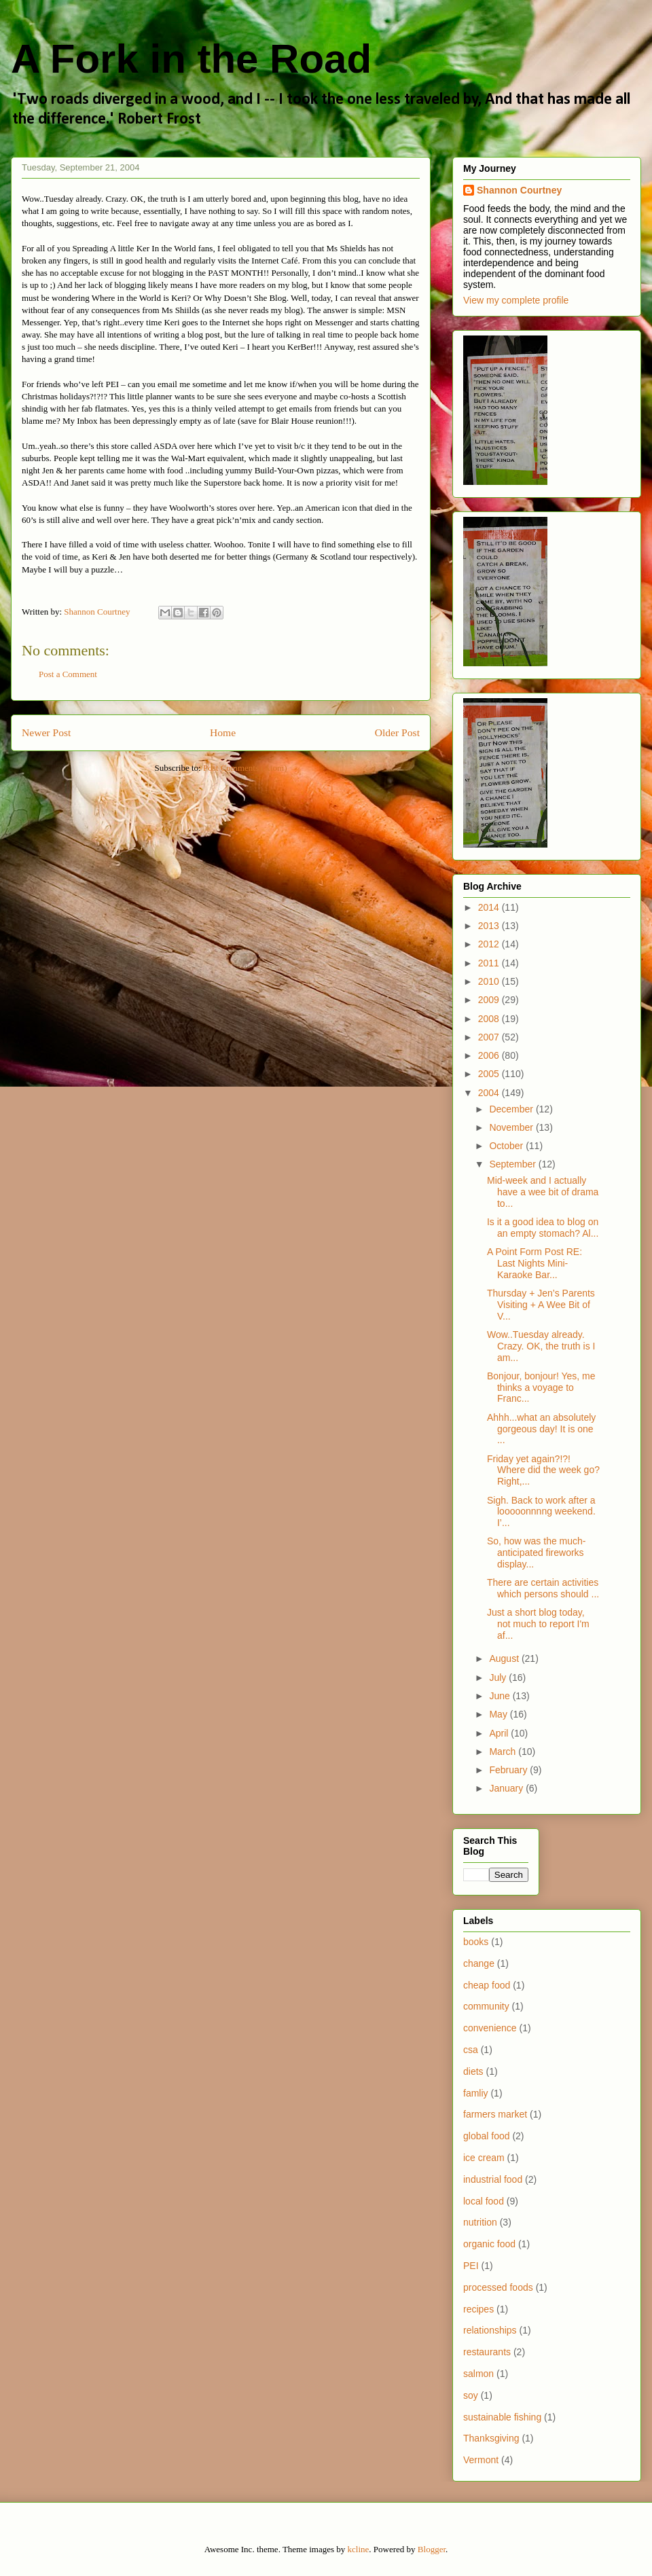  Describe the element at coordinates (480, 2222) in the screenshot. I see `nutrition` at that location.